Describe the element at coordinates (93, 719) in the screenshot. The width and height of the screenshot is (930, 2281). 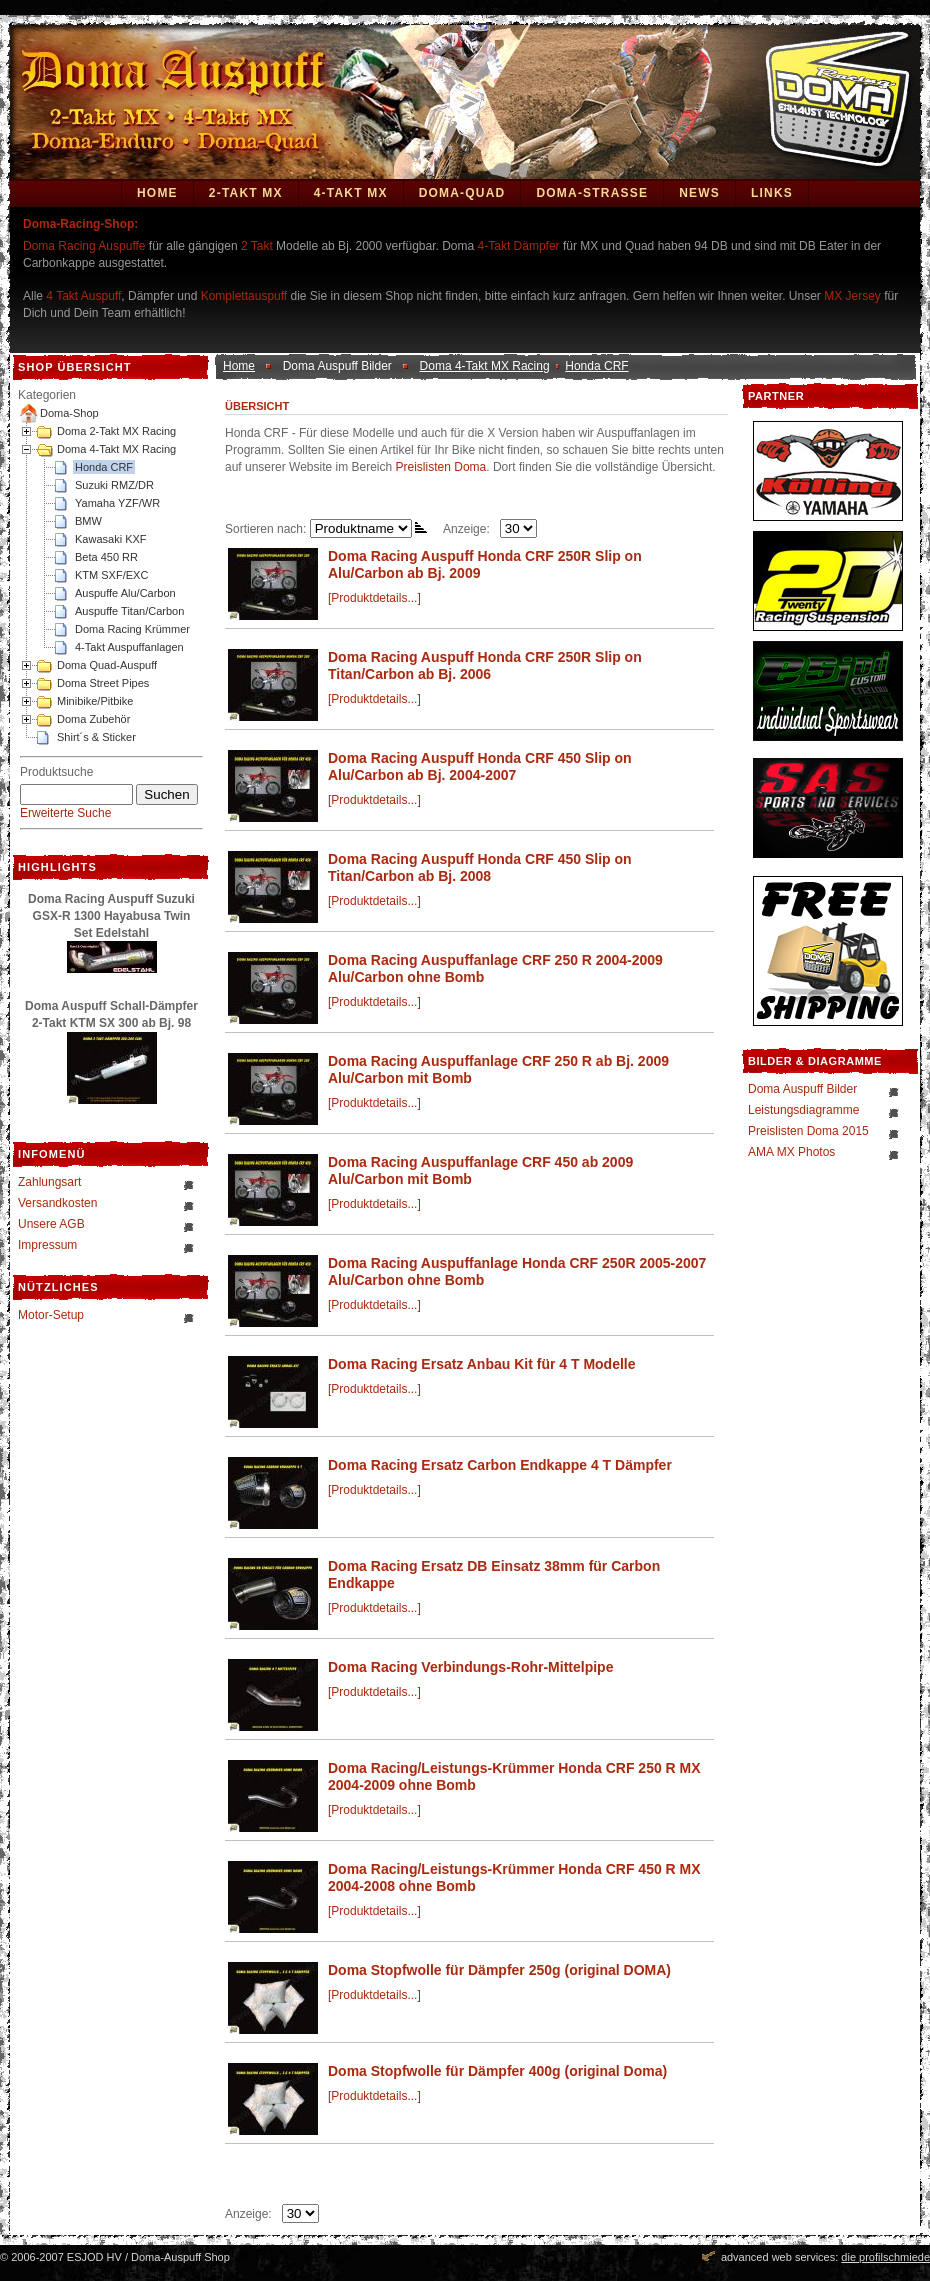
I see `Doma Zubehör` at that location.